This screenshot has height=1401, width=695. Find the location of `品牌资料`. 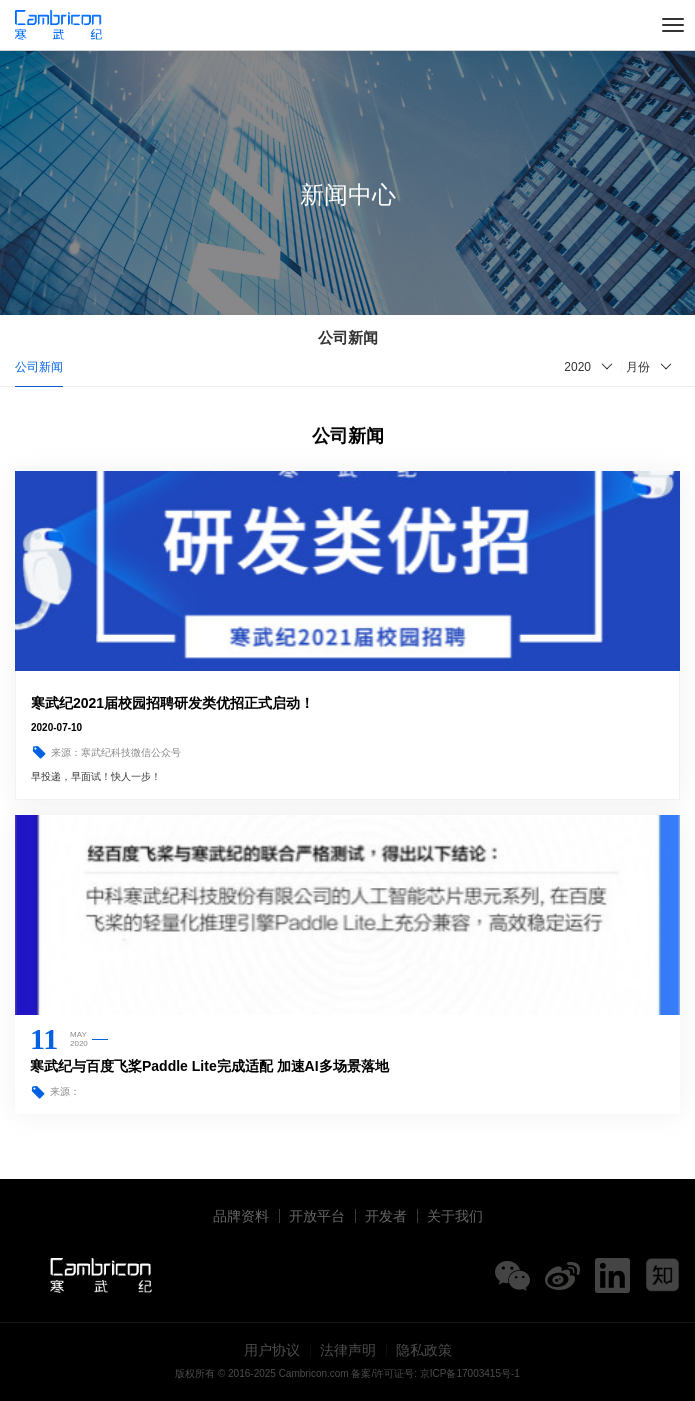

品牌资料 is located at coordinates (241, 1216).